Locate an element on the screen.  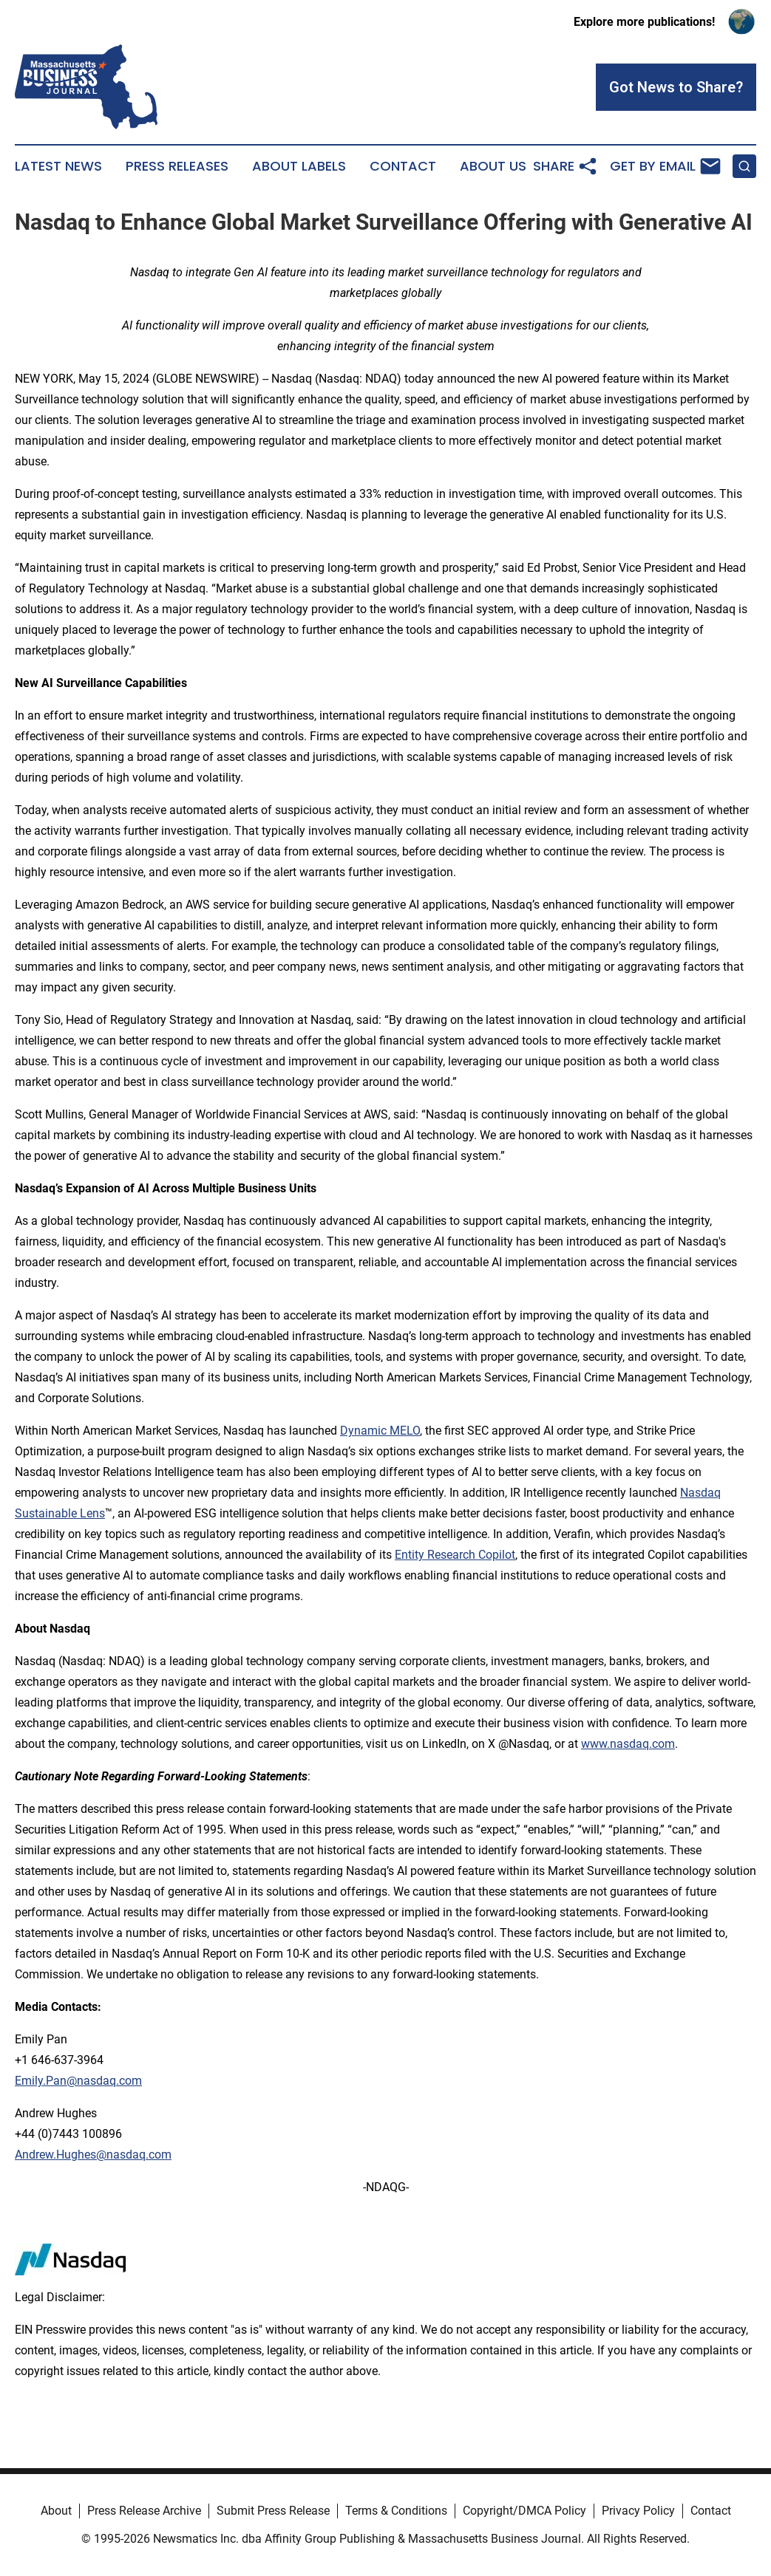
Contact is located at coordinates (403, 166).